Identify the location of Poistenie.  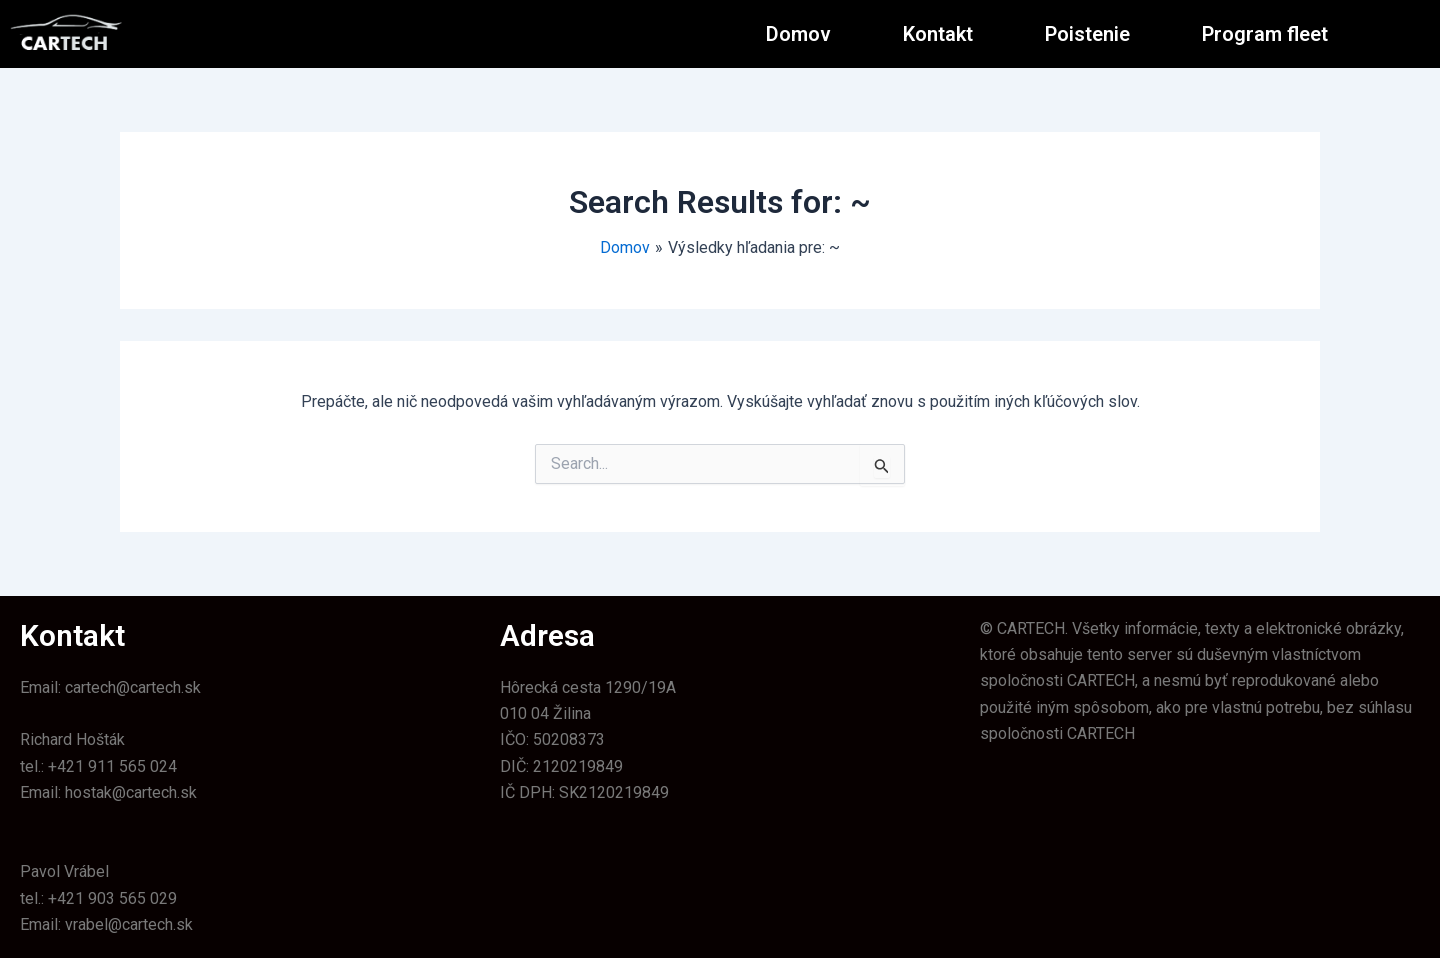
(1087, 34).